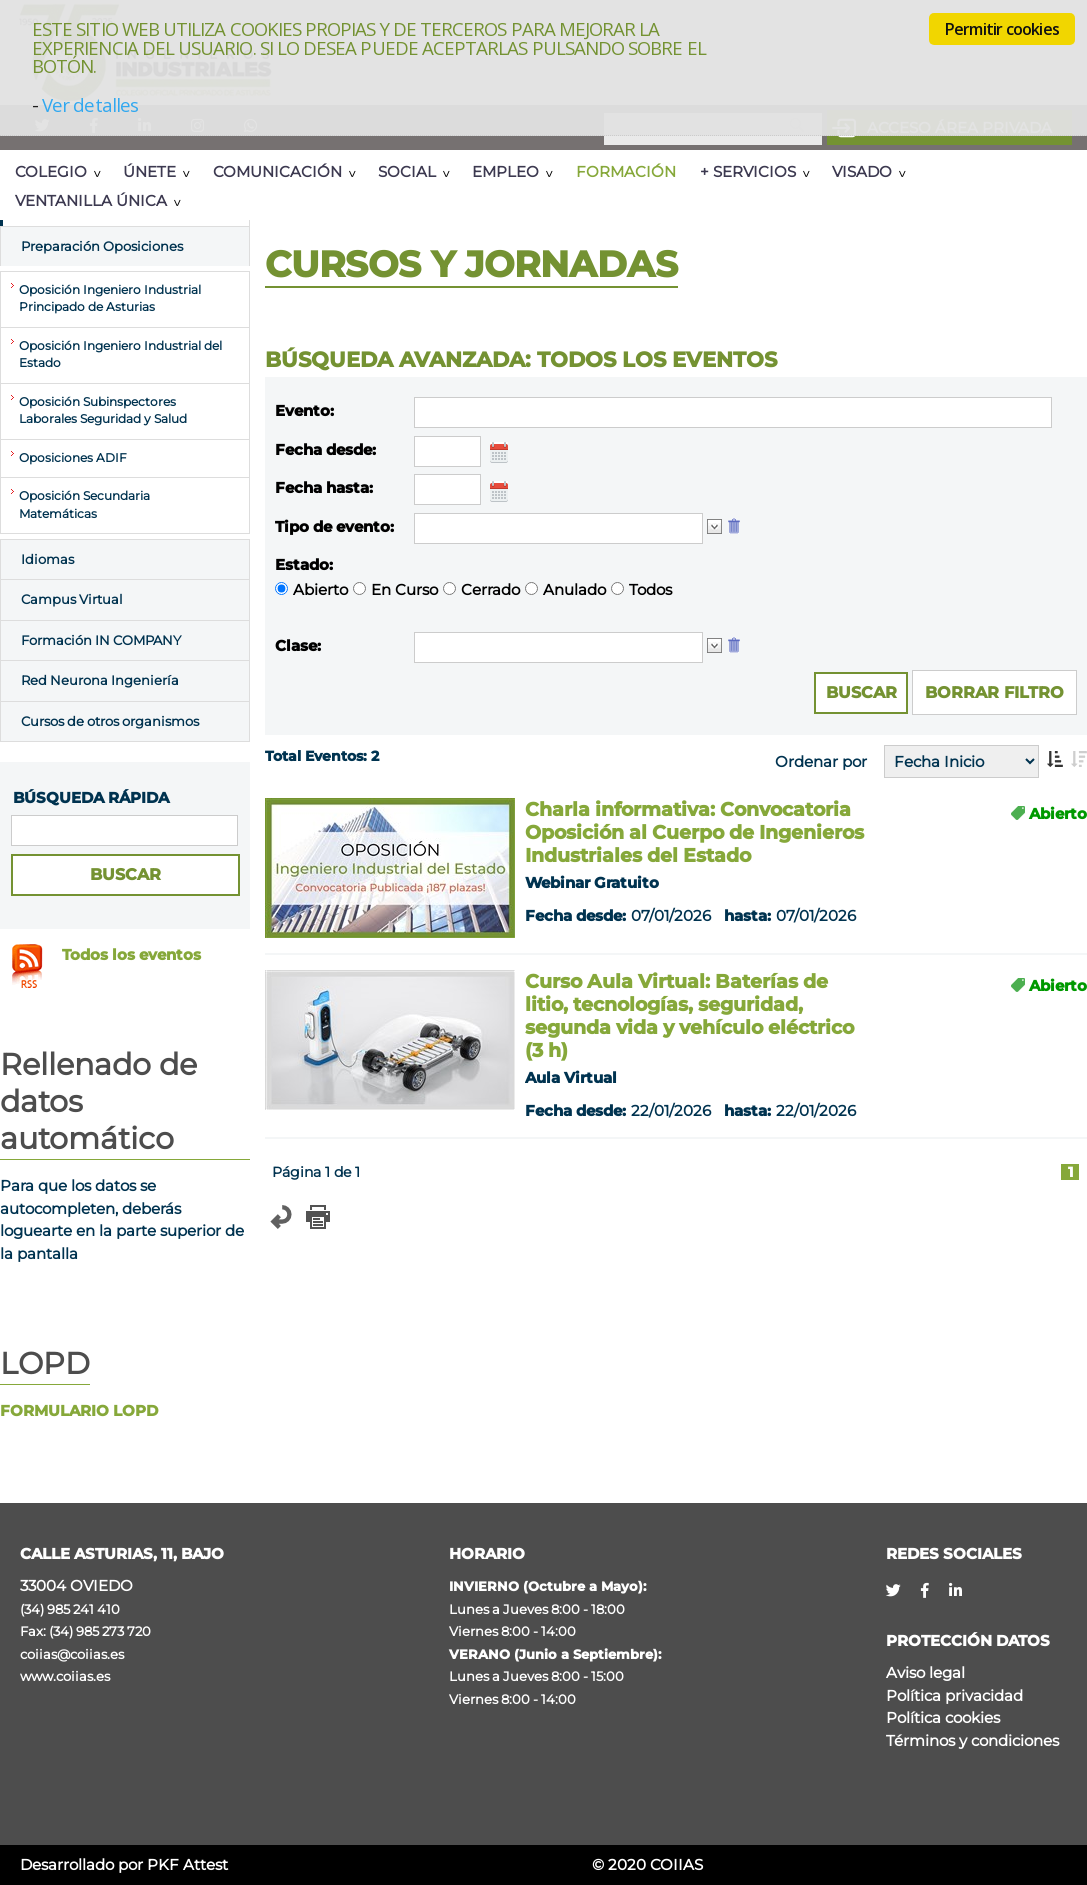  I want to click on Charla informativa: Convocatoria Oposición al Cuerpo de Ingenieros Industriales del Estado, so click(694, 832).